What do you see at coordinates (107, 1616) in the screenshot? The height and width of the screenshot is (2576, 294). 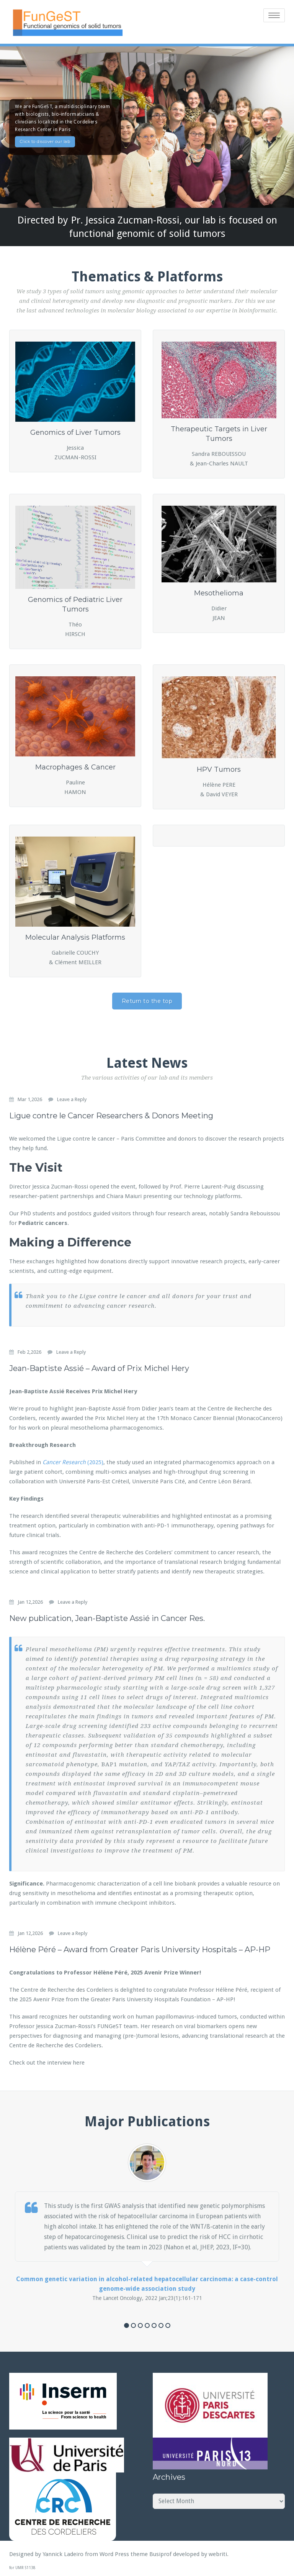 I see `New publication, Jean-Baptiste Assié in Cancer Res.` at bounding box center [107, 1616].